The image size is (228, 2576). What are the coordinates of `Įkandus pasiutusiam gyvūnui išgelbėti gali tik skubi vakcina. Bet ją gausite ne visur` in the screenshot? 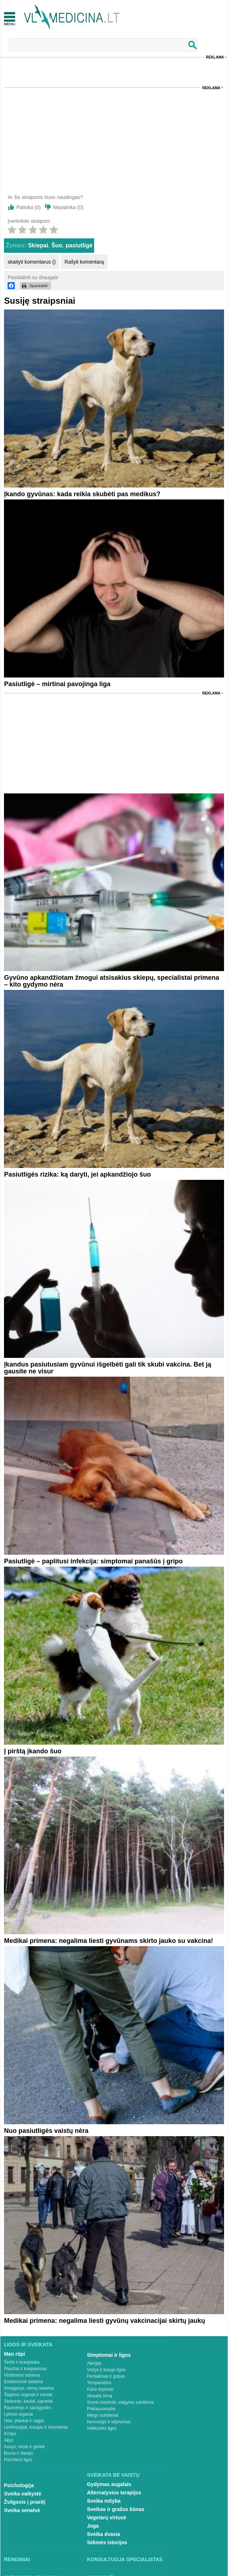 It's located at (107, 1368).